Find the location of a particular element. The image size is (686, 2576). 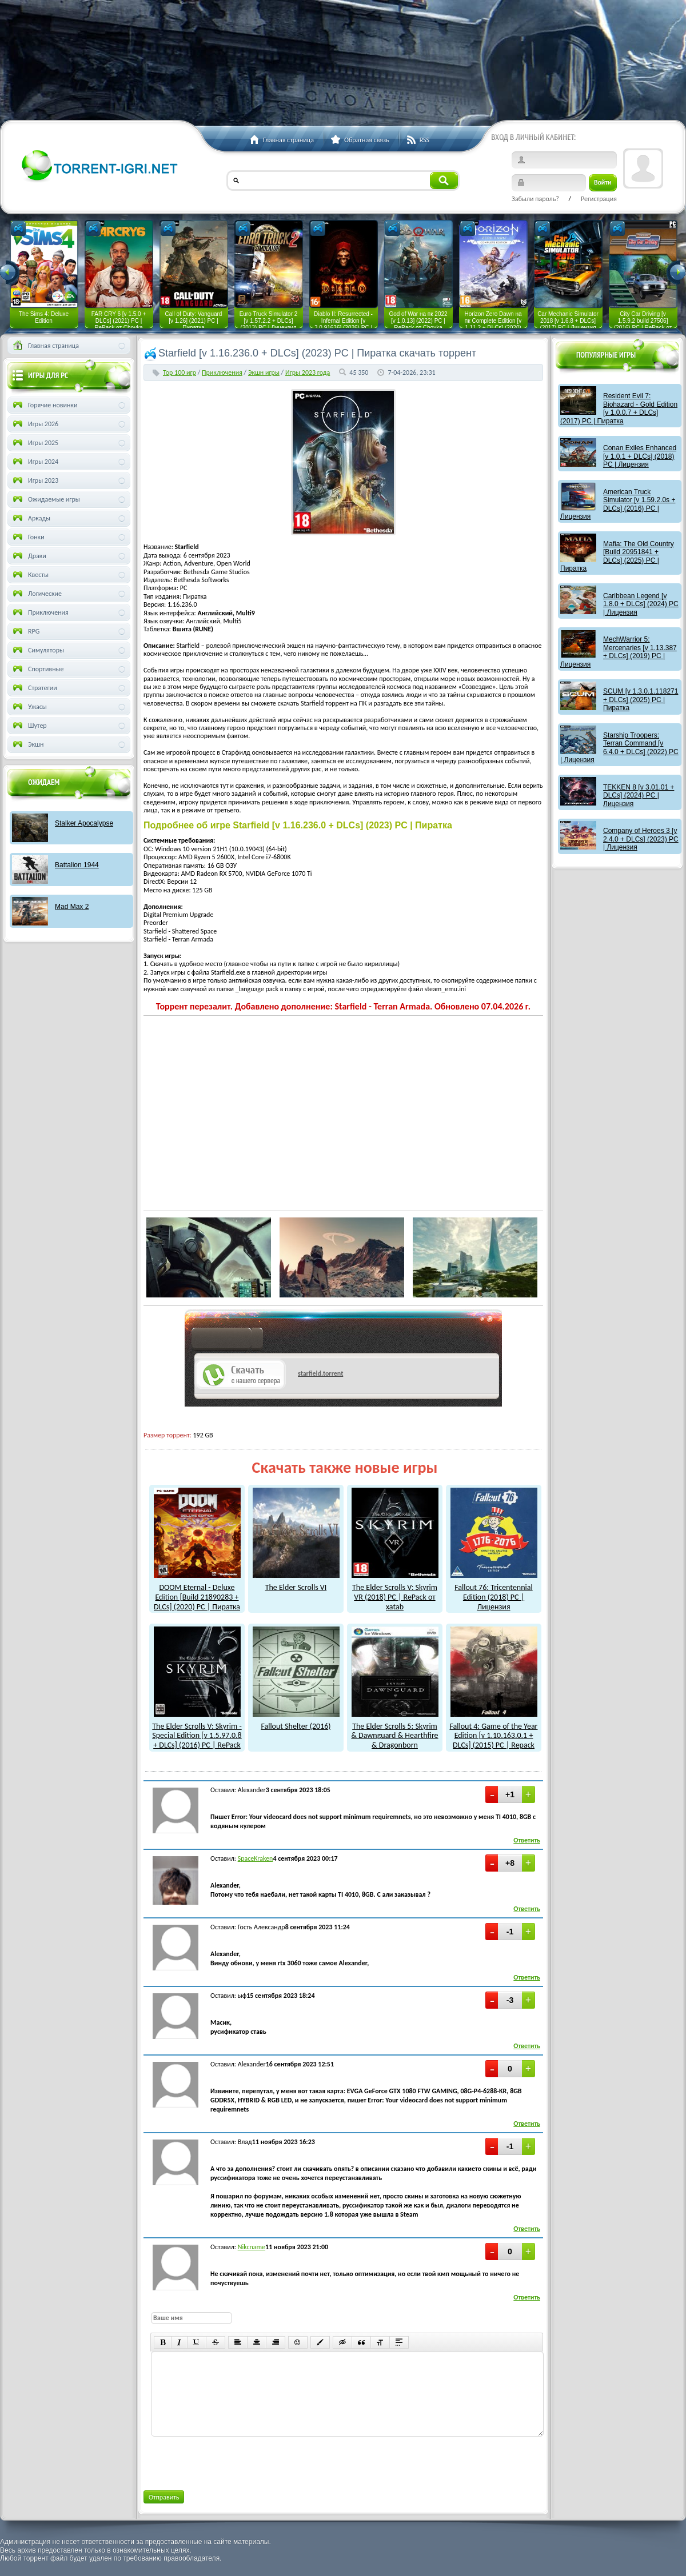

Драки is located at coordinates (28, 556).